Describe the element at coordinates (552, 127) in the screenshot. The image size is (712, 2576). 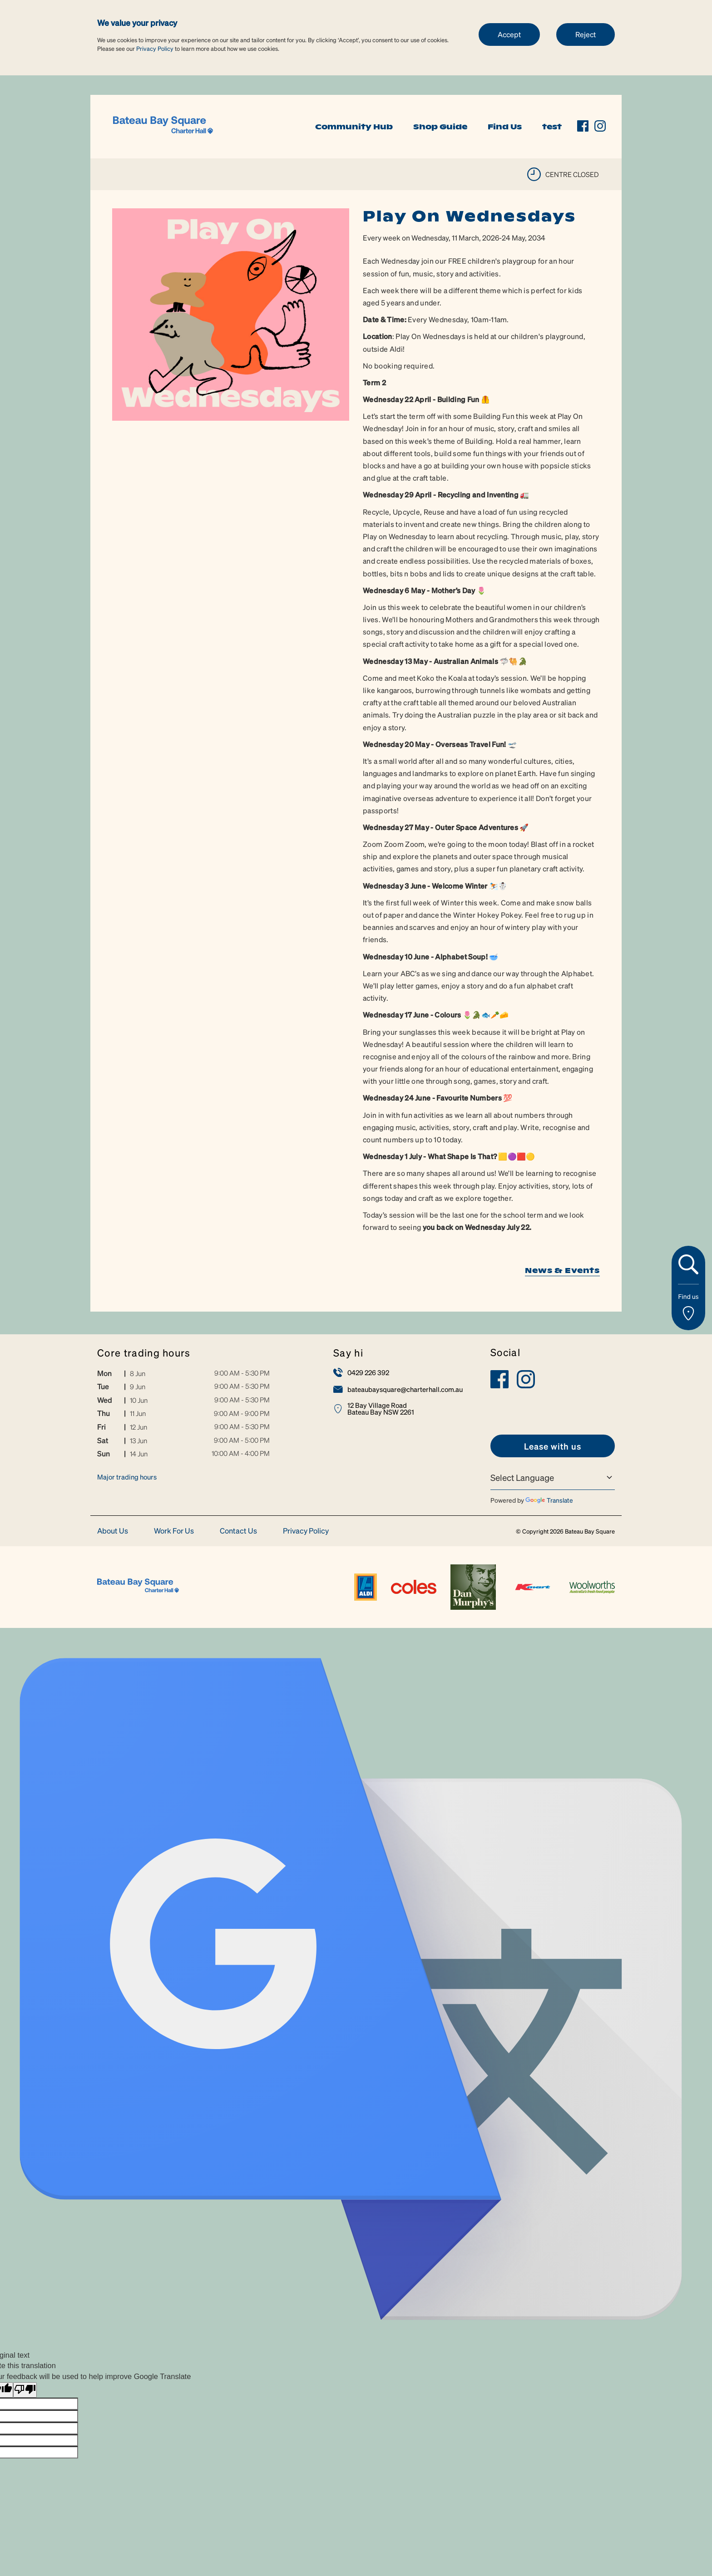
I see `test` at that location.